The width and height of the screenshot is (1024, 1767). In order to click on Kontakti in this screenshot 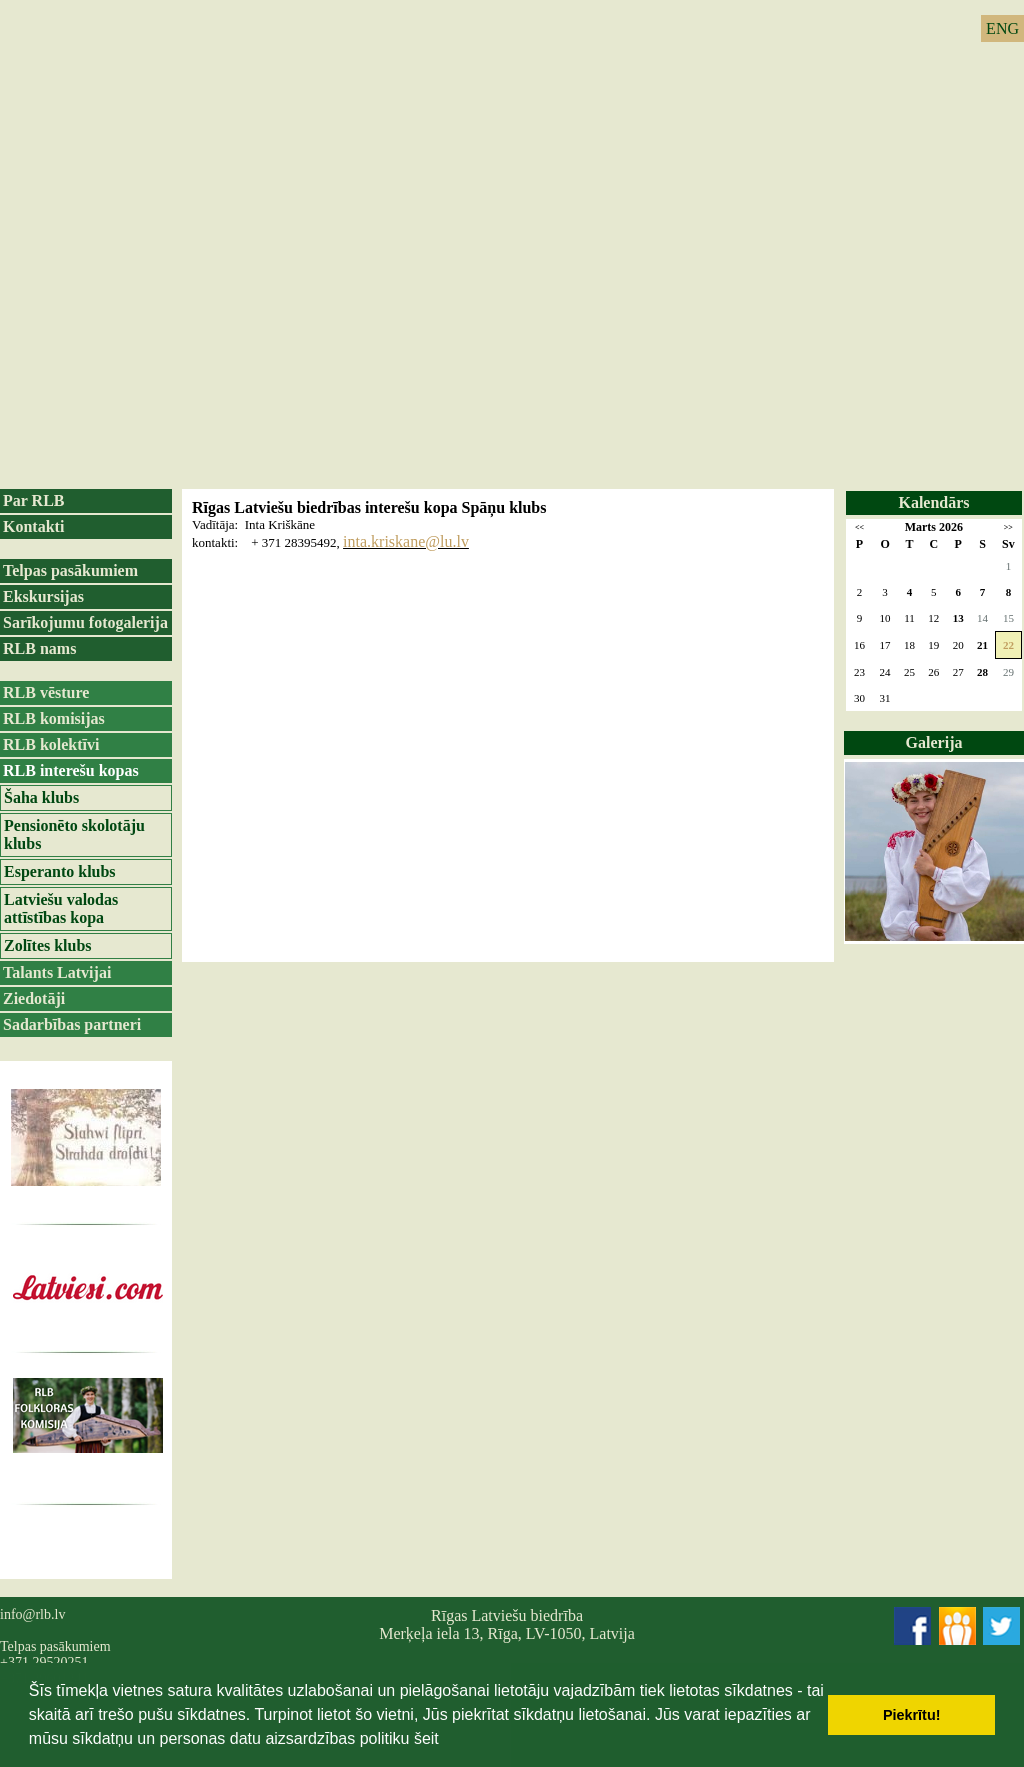, I will do `click(33, 526)`.